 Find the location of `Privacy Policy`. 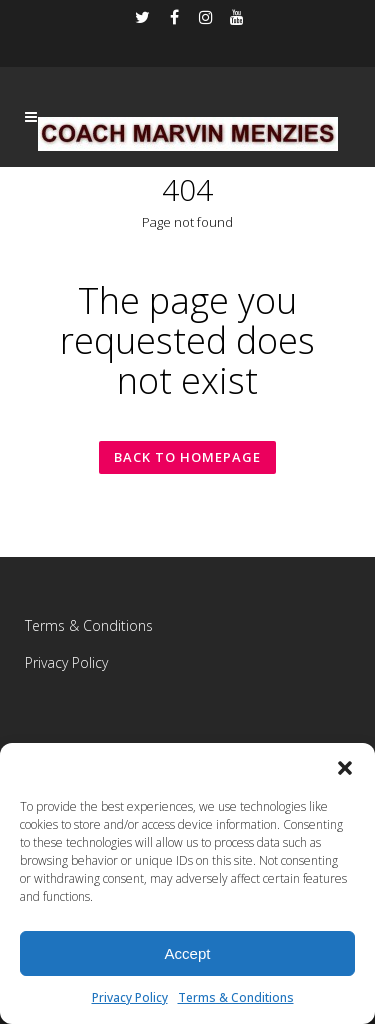

Privacy Policy is located at coordinates (130, 997).